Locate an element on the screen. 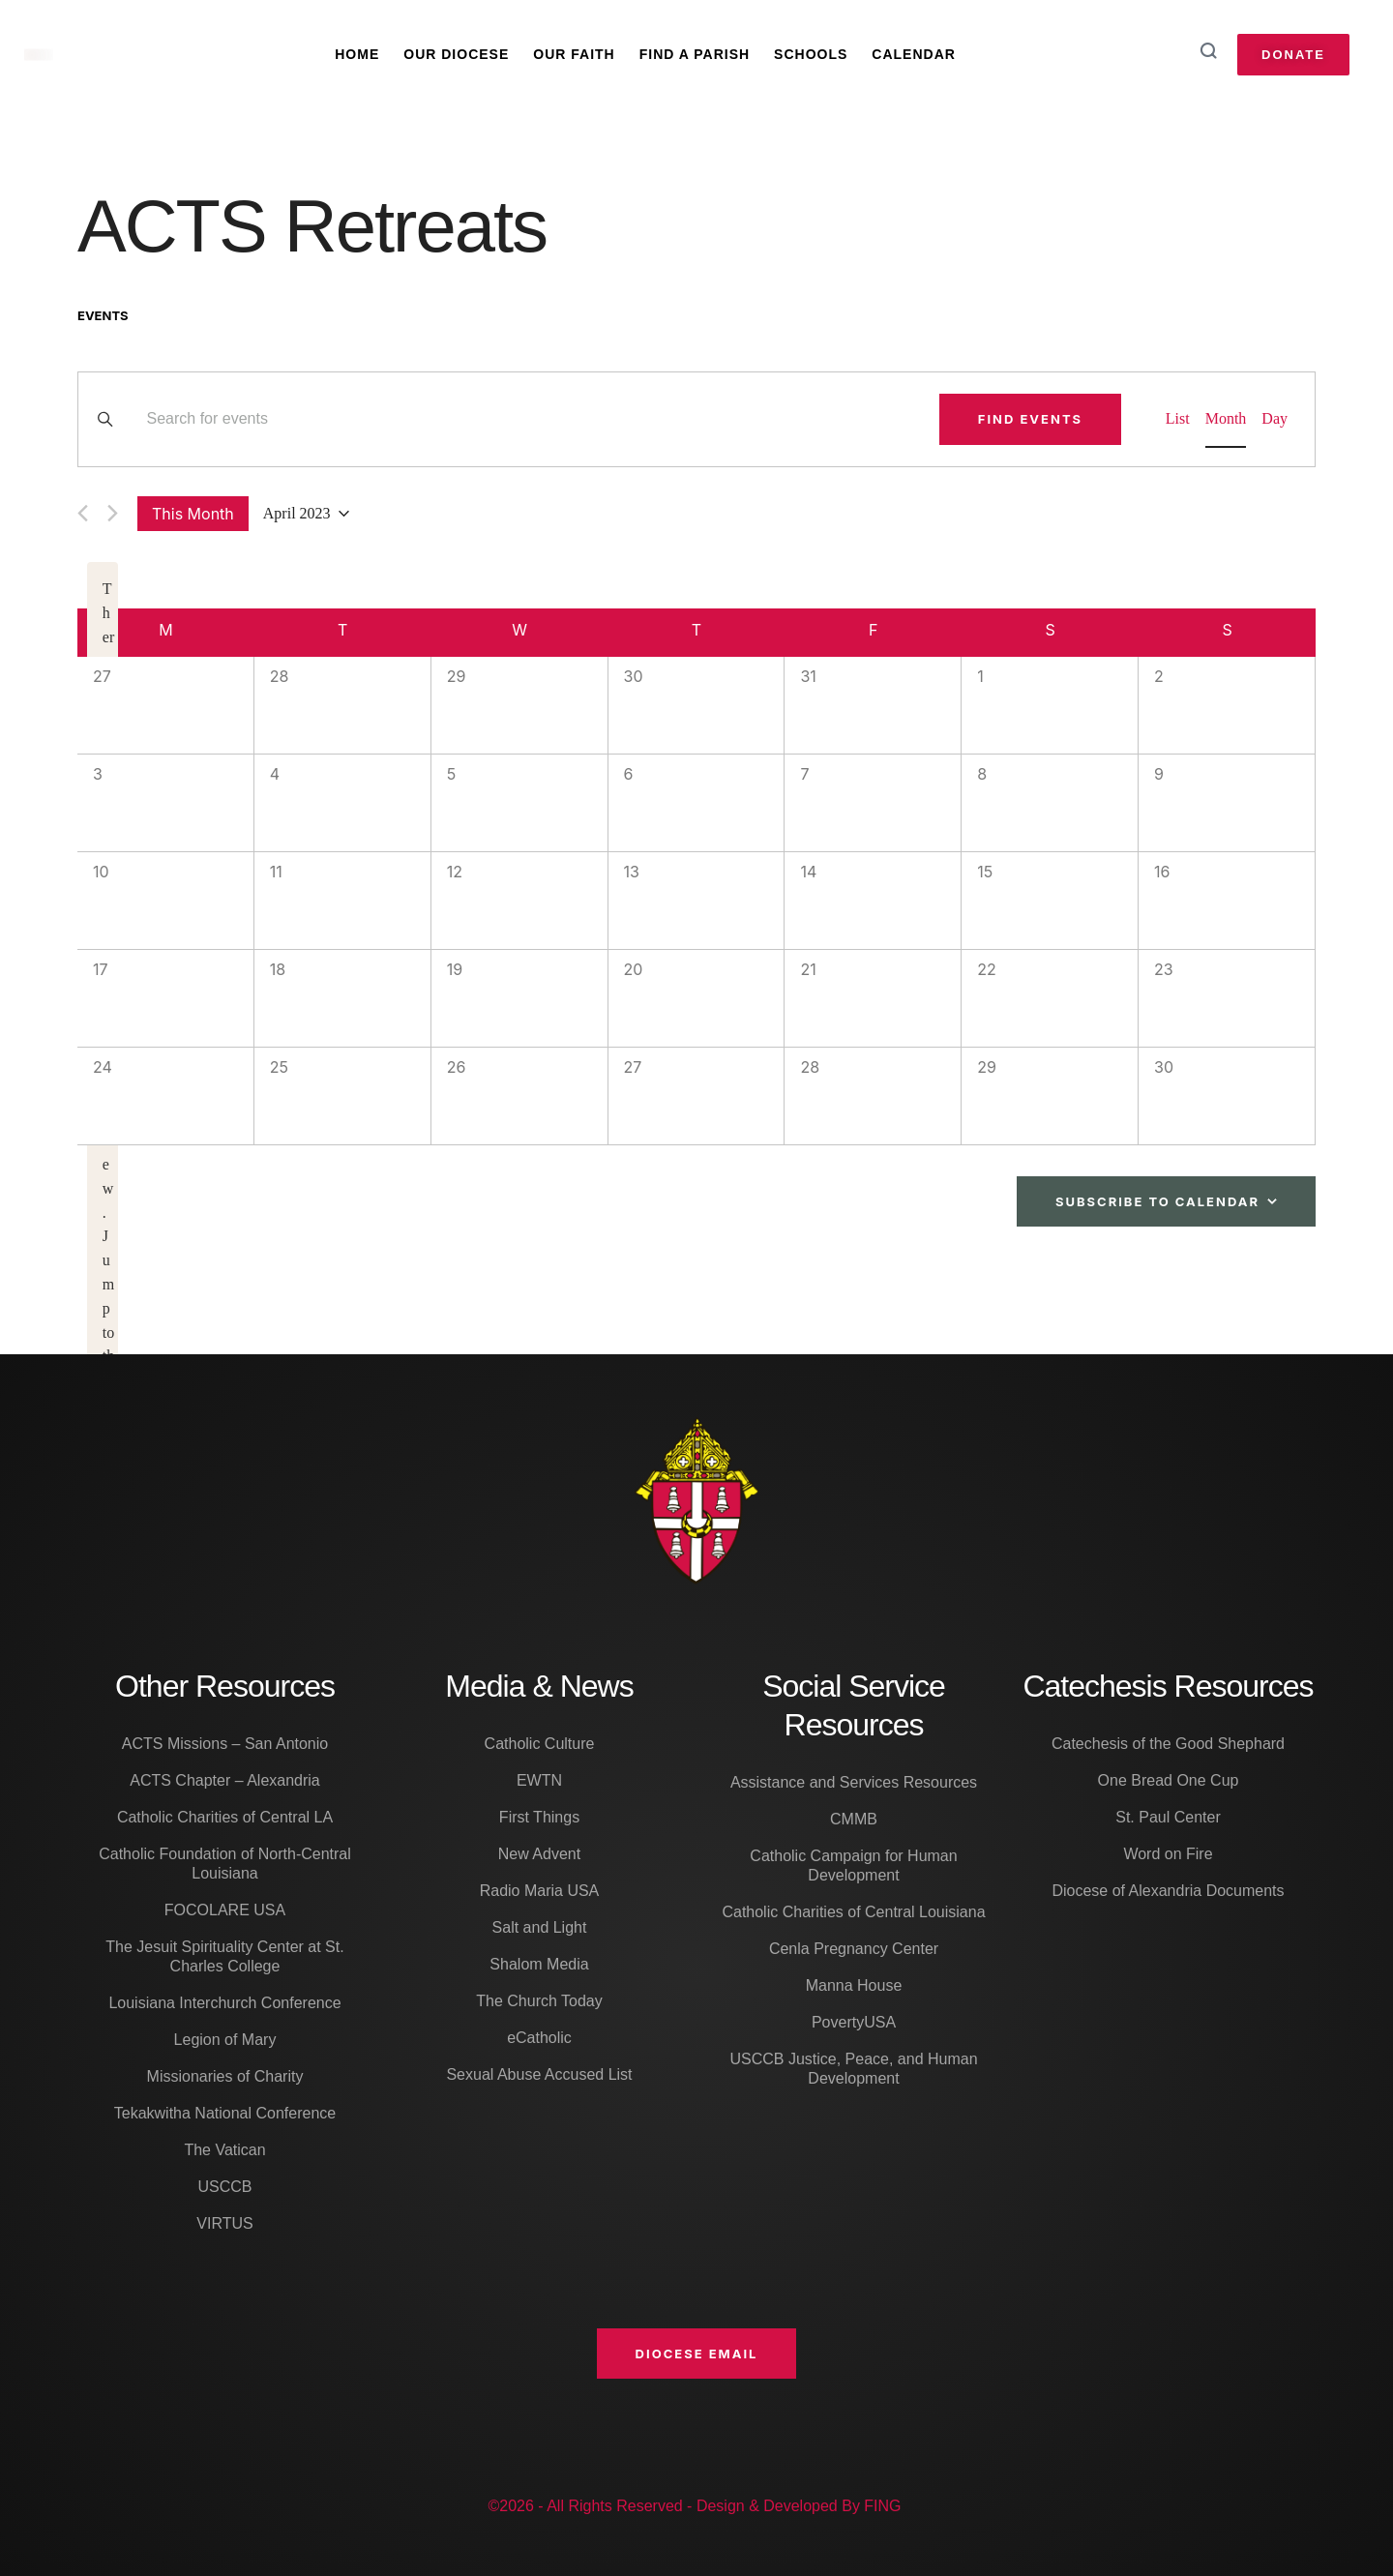  Salt and Light is located at coordinates (539, 1927).